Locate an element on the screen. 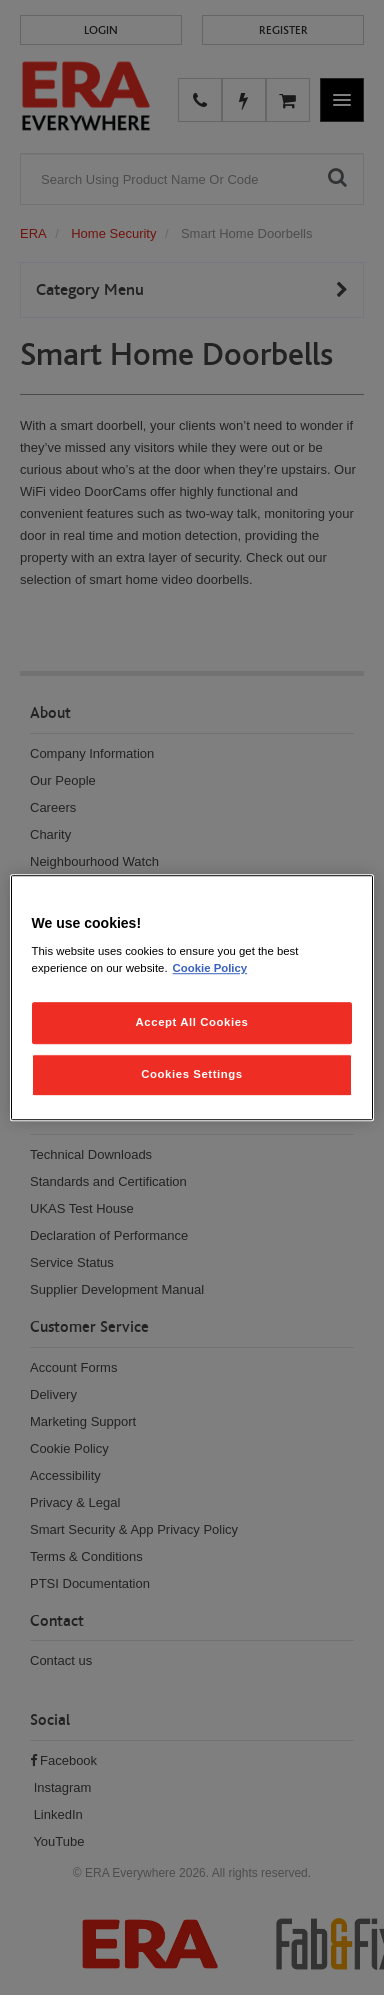 The height and width of the screenshot is (1995, 384). [region] is located at coordinates (192, 998).